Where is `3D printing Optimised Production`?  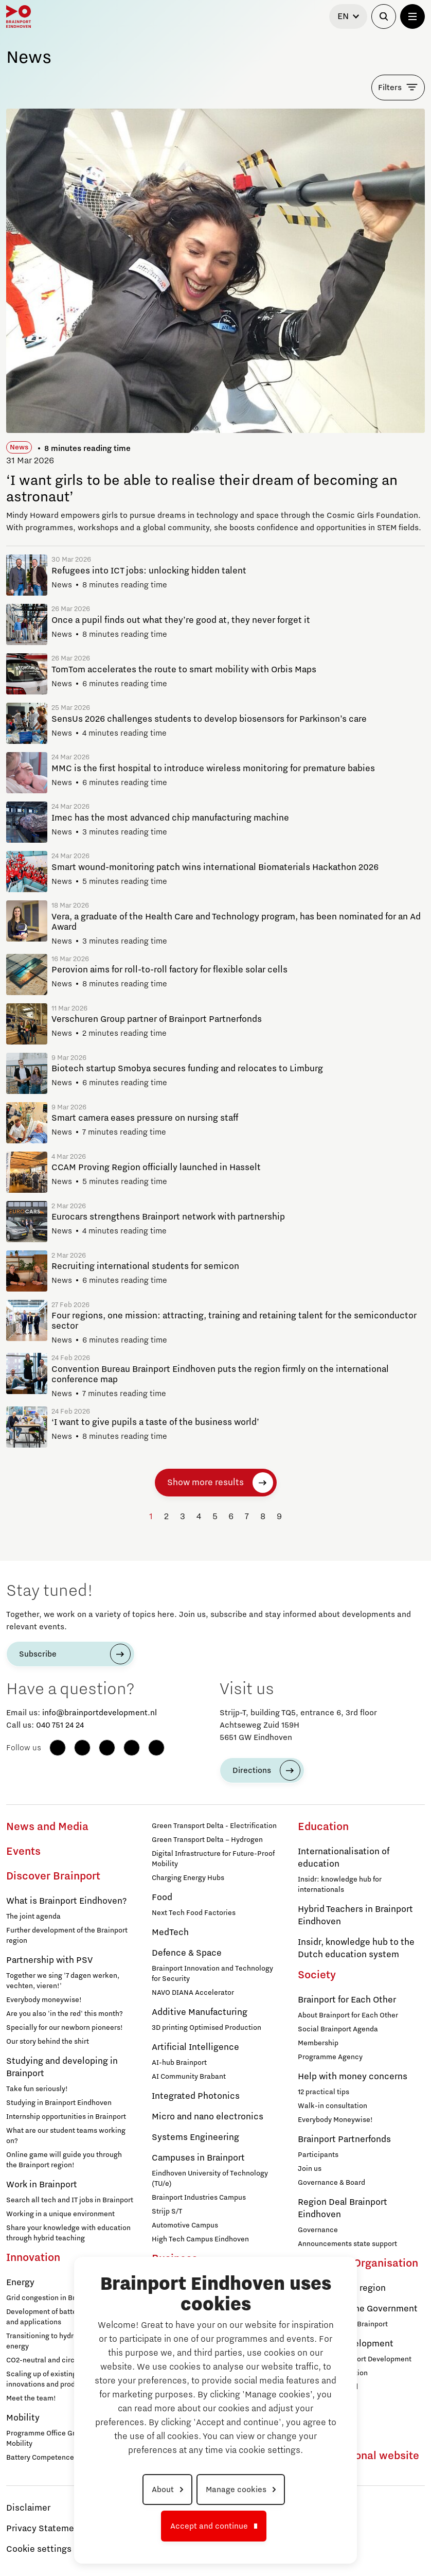 3D printing Optimised Production is located at coordinates (206, 2028).